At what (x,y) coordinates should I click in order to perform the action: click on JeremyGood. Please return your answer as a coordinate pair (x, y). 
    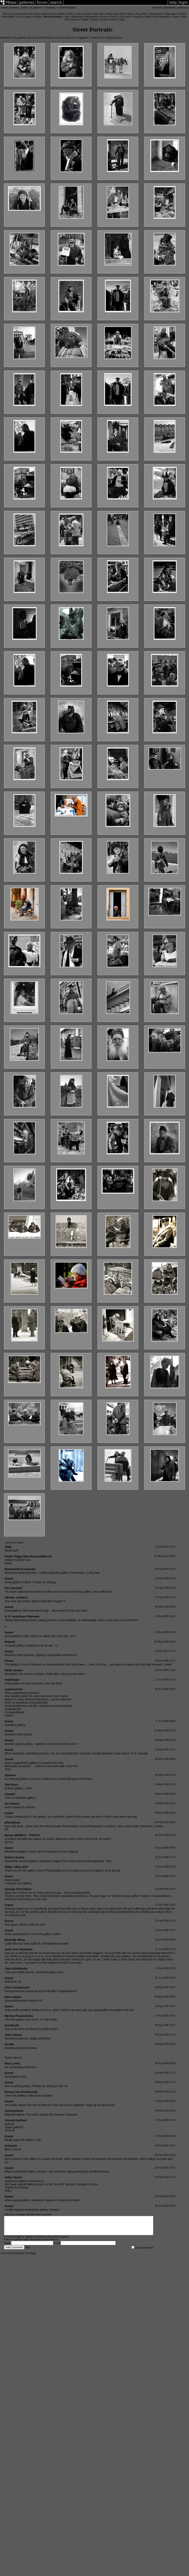
    Looking at the image, I should click on (14, 2110).